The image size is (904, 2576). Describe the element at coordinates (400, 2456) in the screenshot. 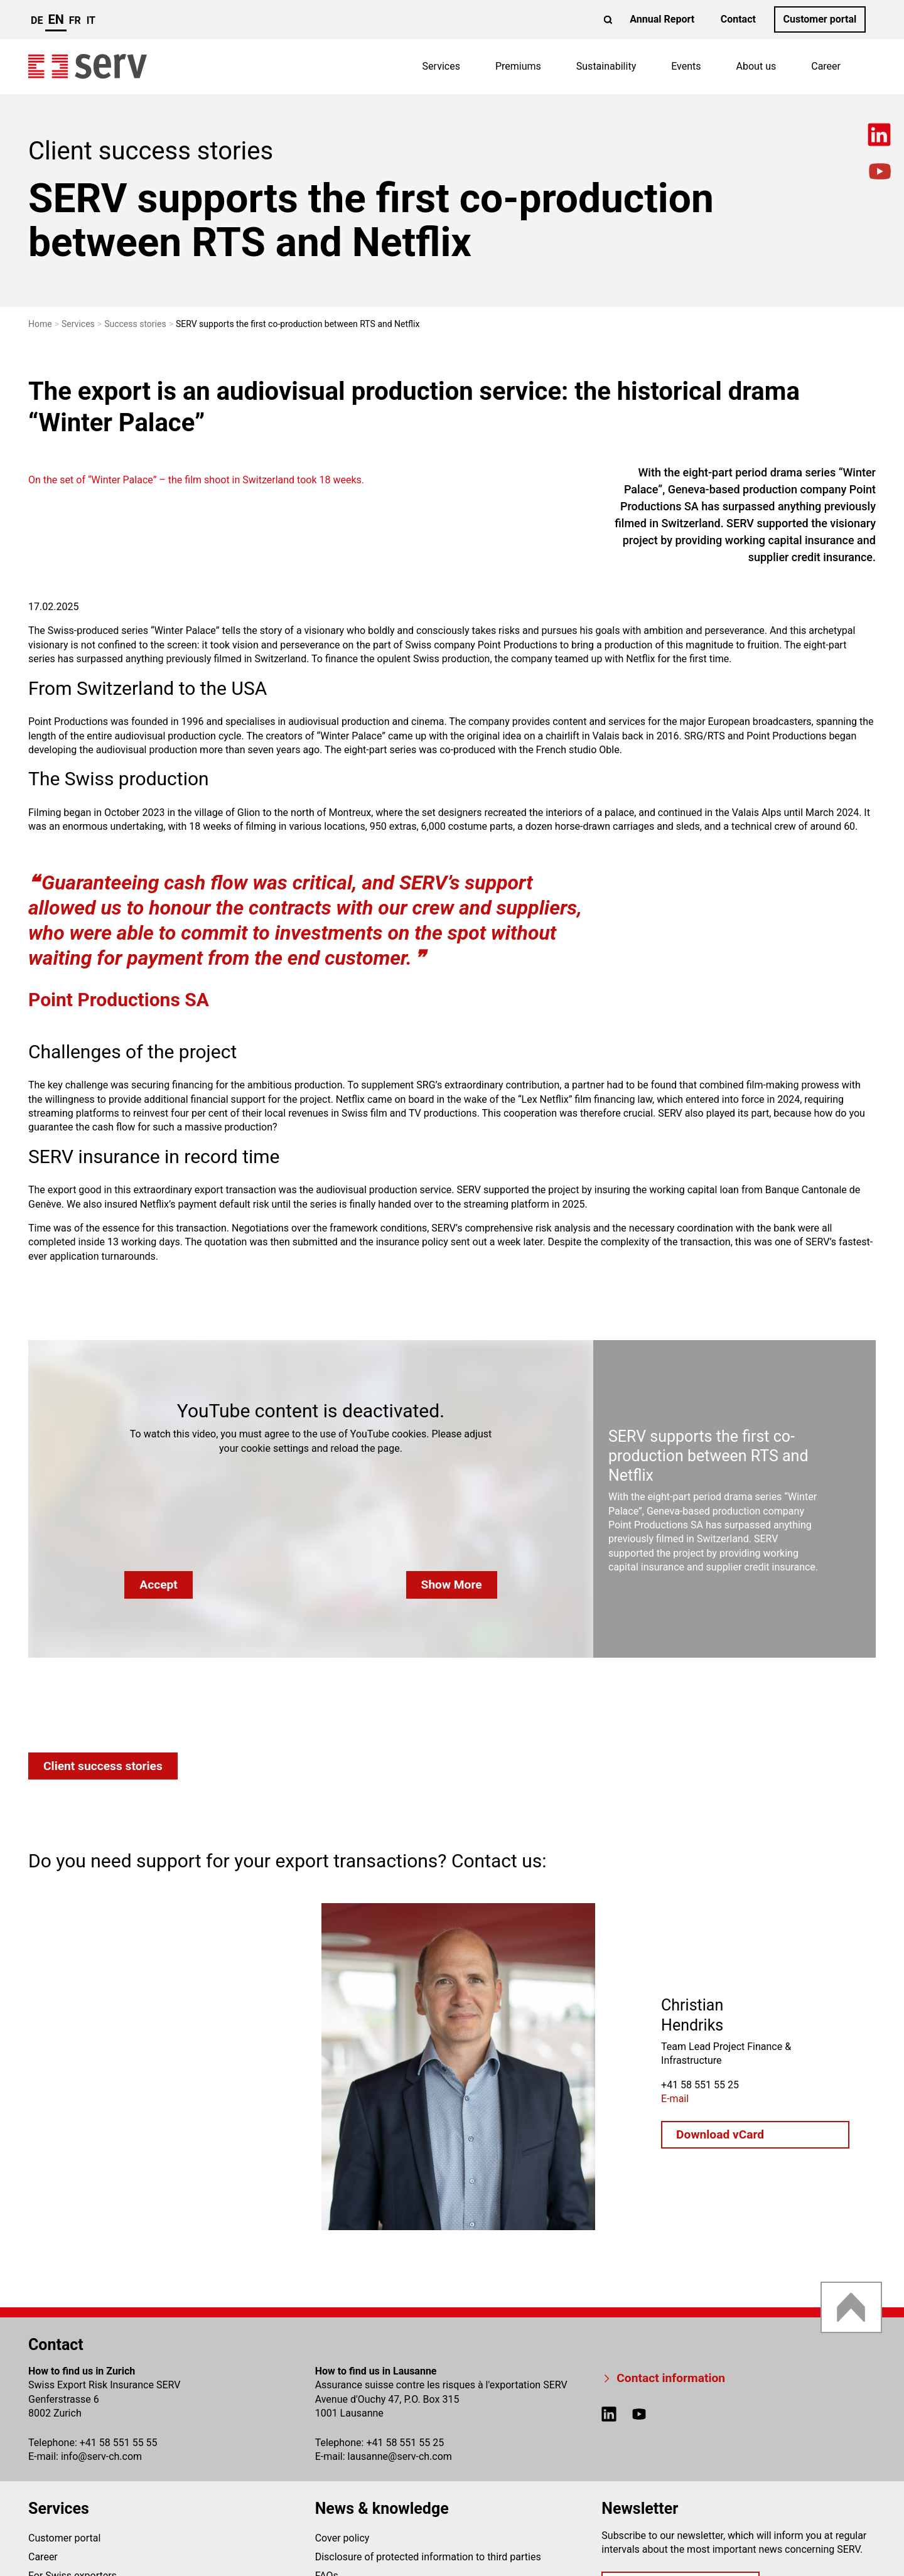

I see `lausanneserv-ch.com` at that location.